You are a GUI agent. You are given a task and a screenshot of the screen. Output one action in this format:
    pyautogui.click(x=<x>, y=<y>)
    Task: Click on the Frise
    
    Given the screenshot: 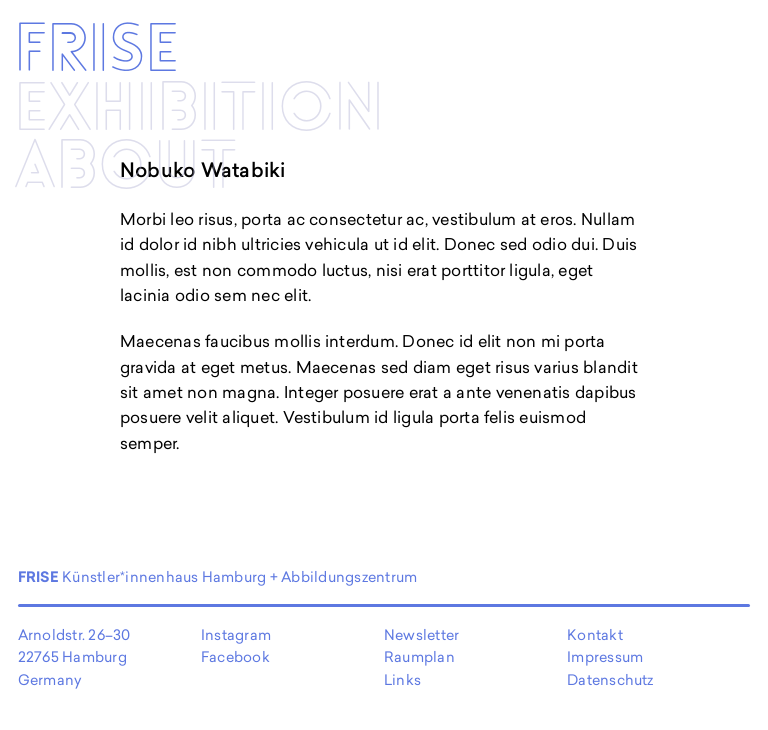 What is the action you would take?
    pyautogui.click(x=96, y=50)
    